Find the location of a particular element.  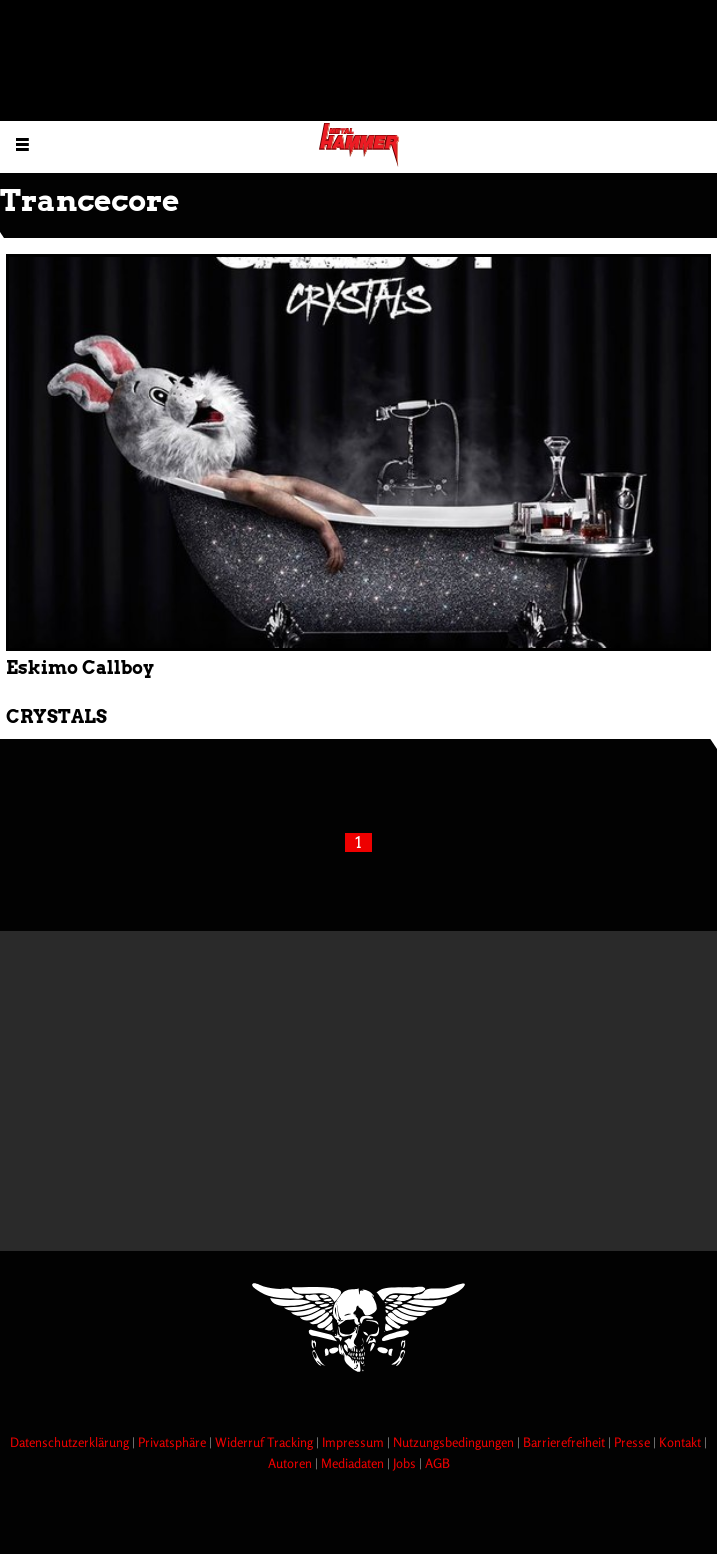

Impressum is located at coordinates (354, 1442).